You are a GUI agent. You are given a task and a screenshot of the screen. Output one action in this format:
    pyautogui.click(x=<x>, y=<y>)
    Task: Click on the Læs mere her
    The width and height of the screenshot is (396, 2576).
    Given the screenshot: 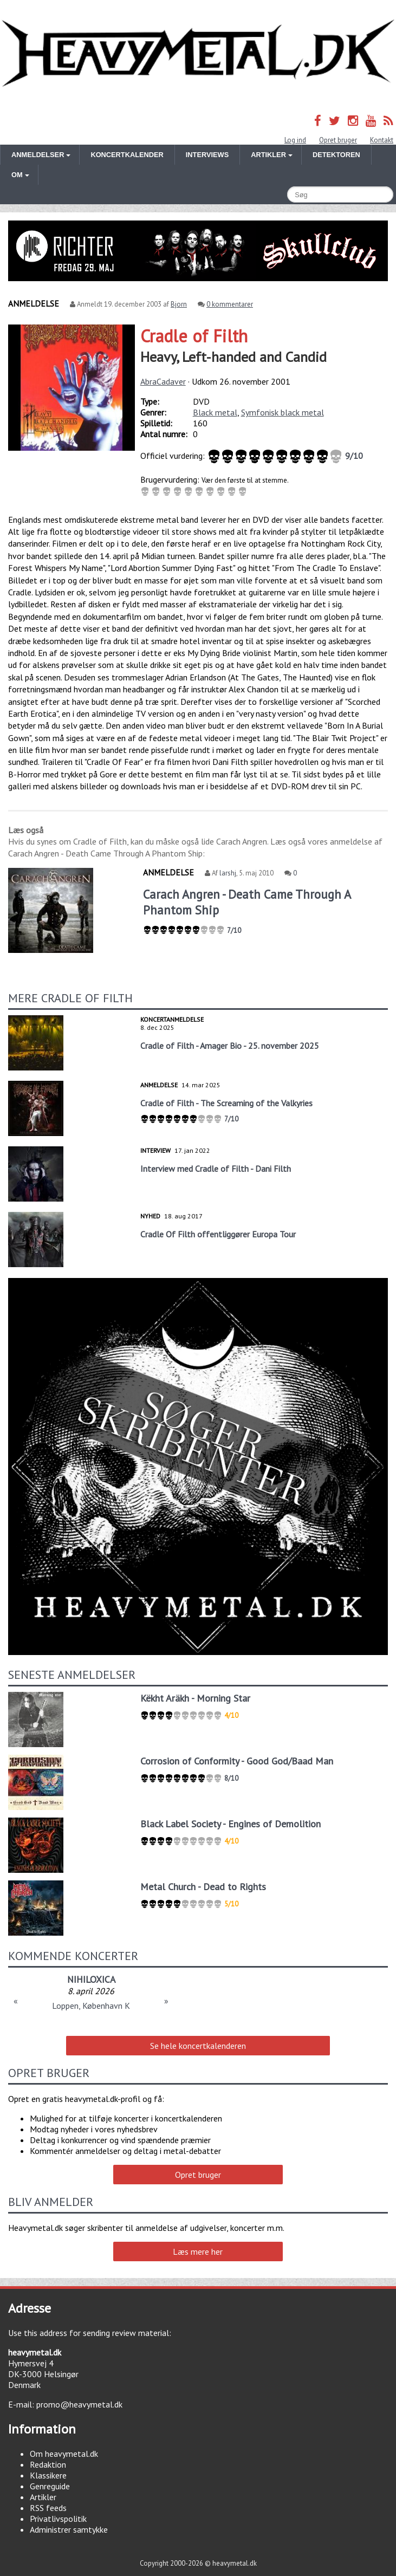 What is the action you would take?
    pyautogui.click(x=198, y=2251)
    